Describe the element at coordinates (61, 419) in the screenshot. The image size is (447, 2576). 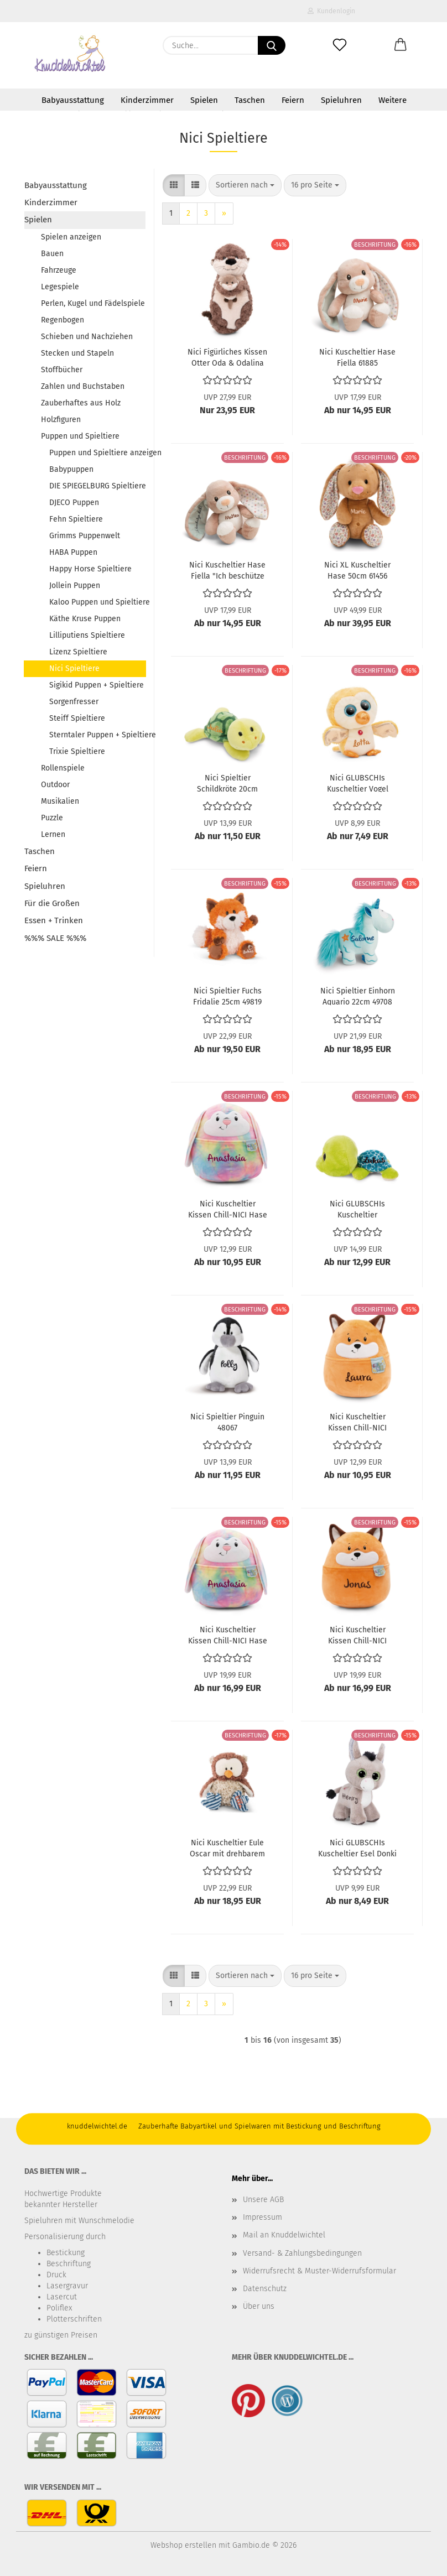
I see `Holzfiguren` at that location.